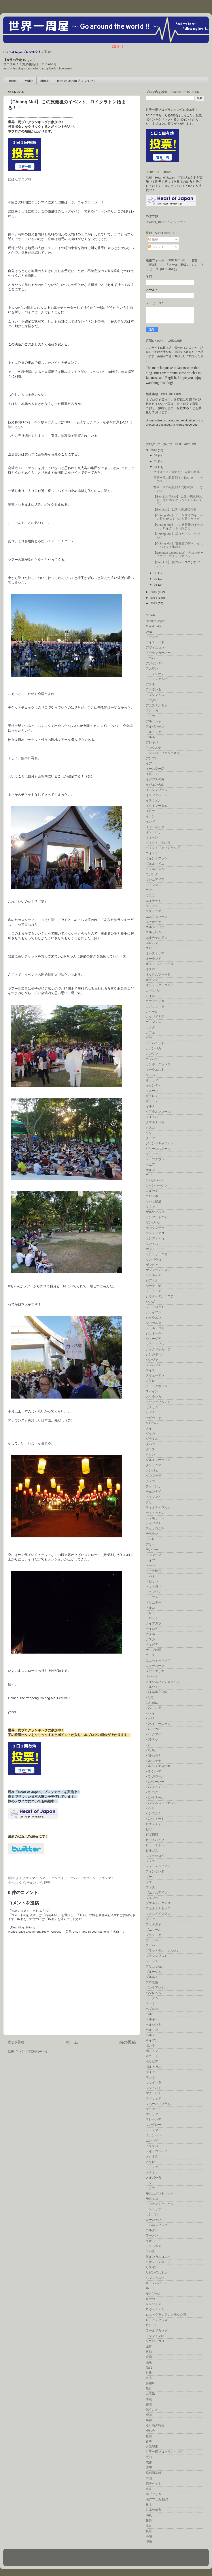  I want to click on リスボン, so click(152, 2267).